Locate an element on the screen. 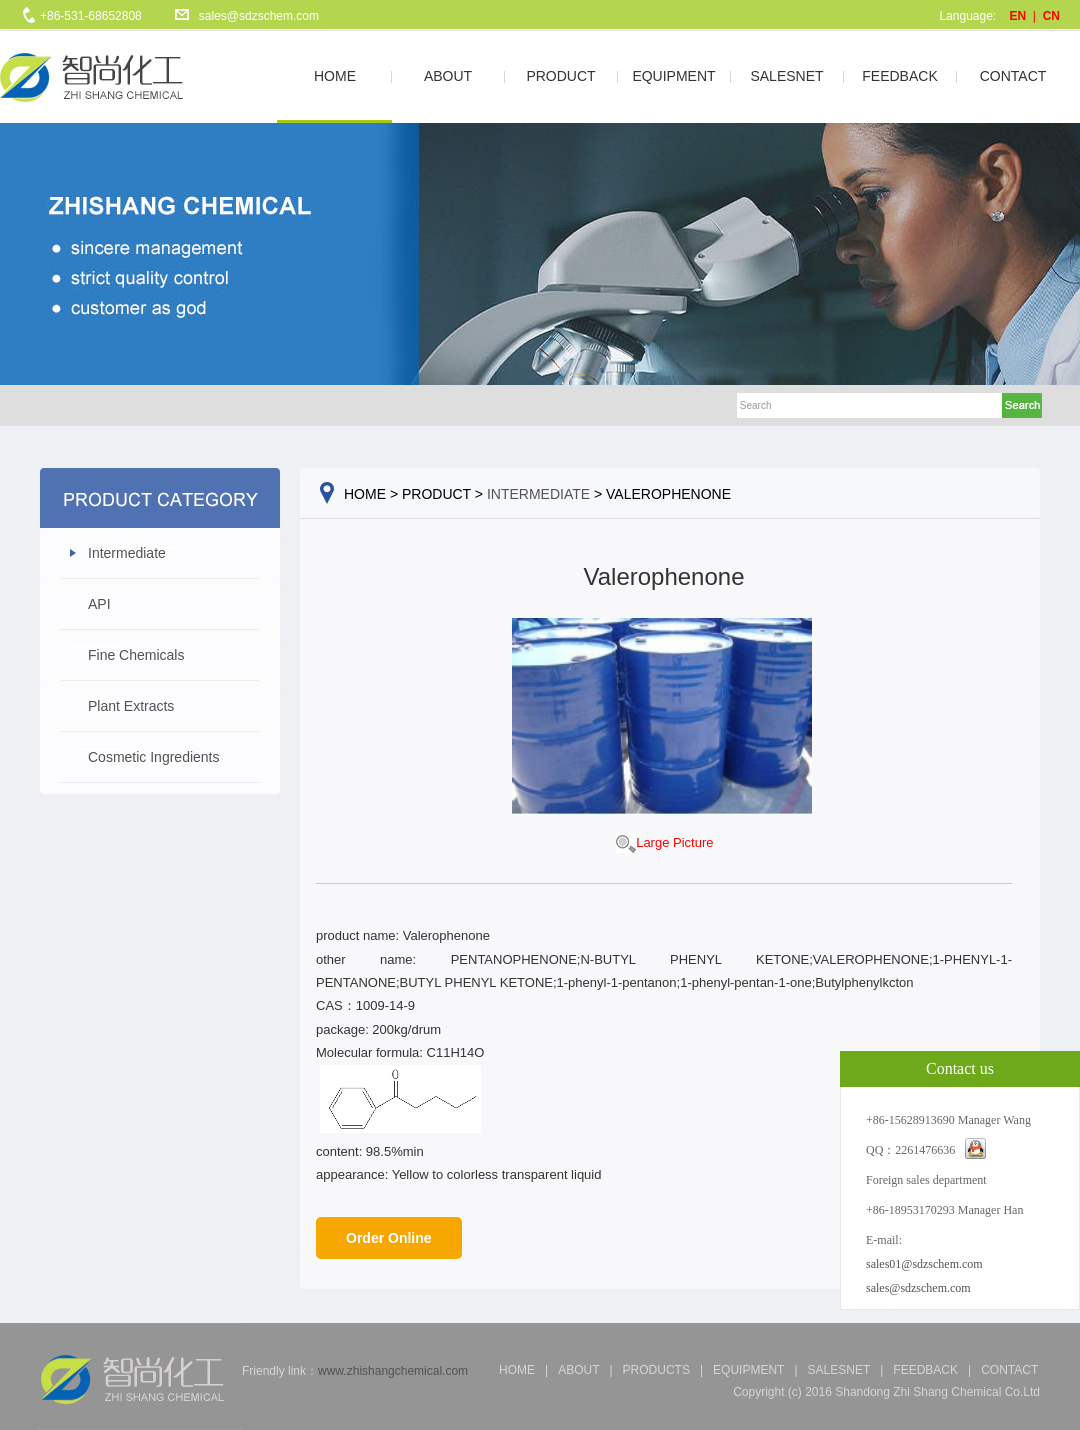 Image resolution: width=1080 pixels, height=1430 pixels. Order Online is located at coordinates (389, 1238).